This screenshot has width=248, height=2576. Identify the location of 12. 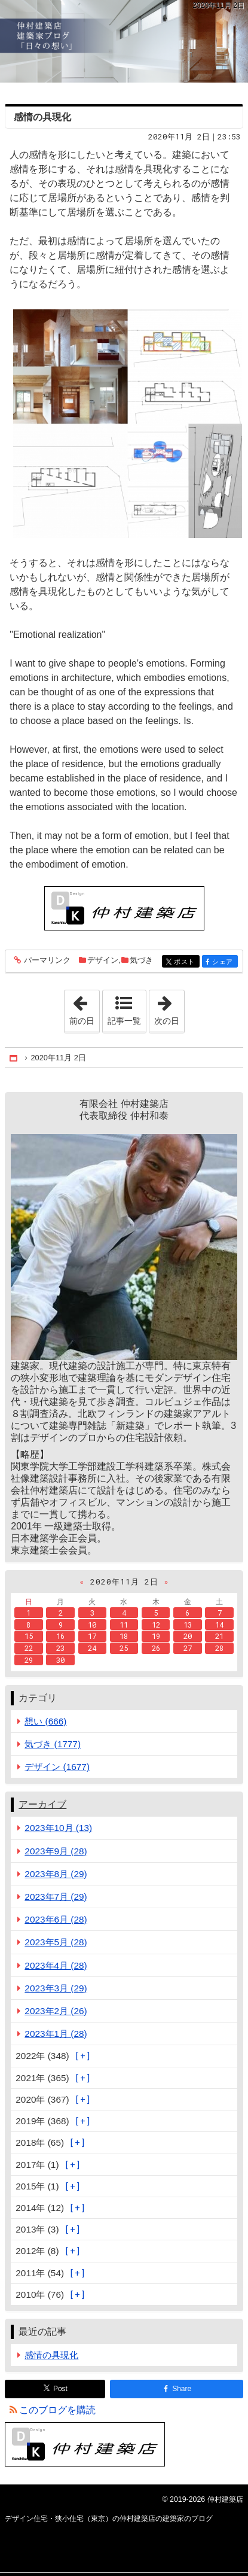
(156, 1624).